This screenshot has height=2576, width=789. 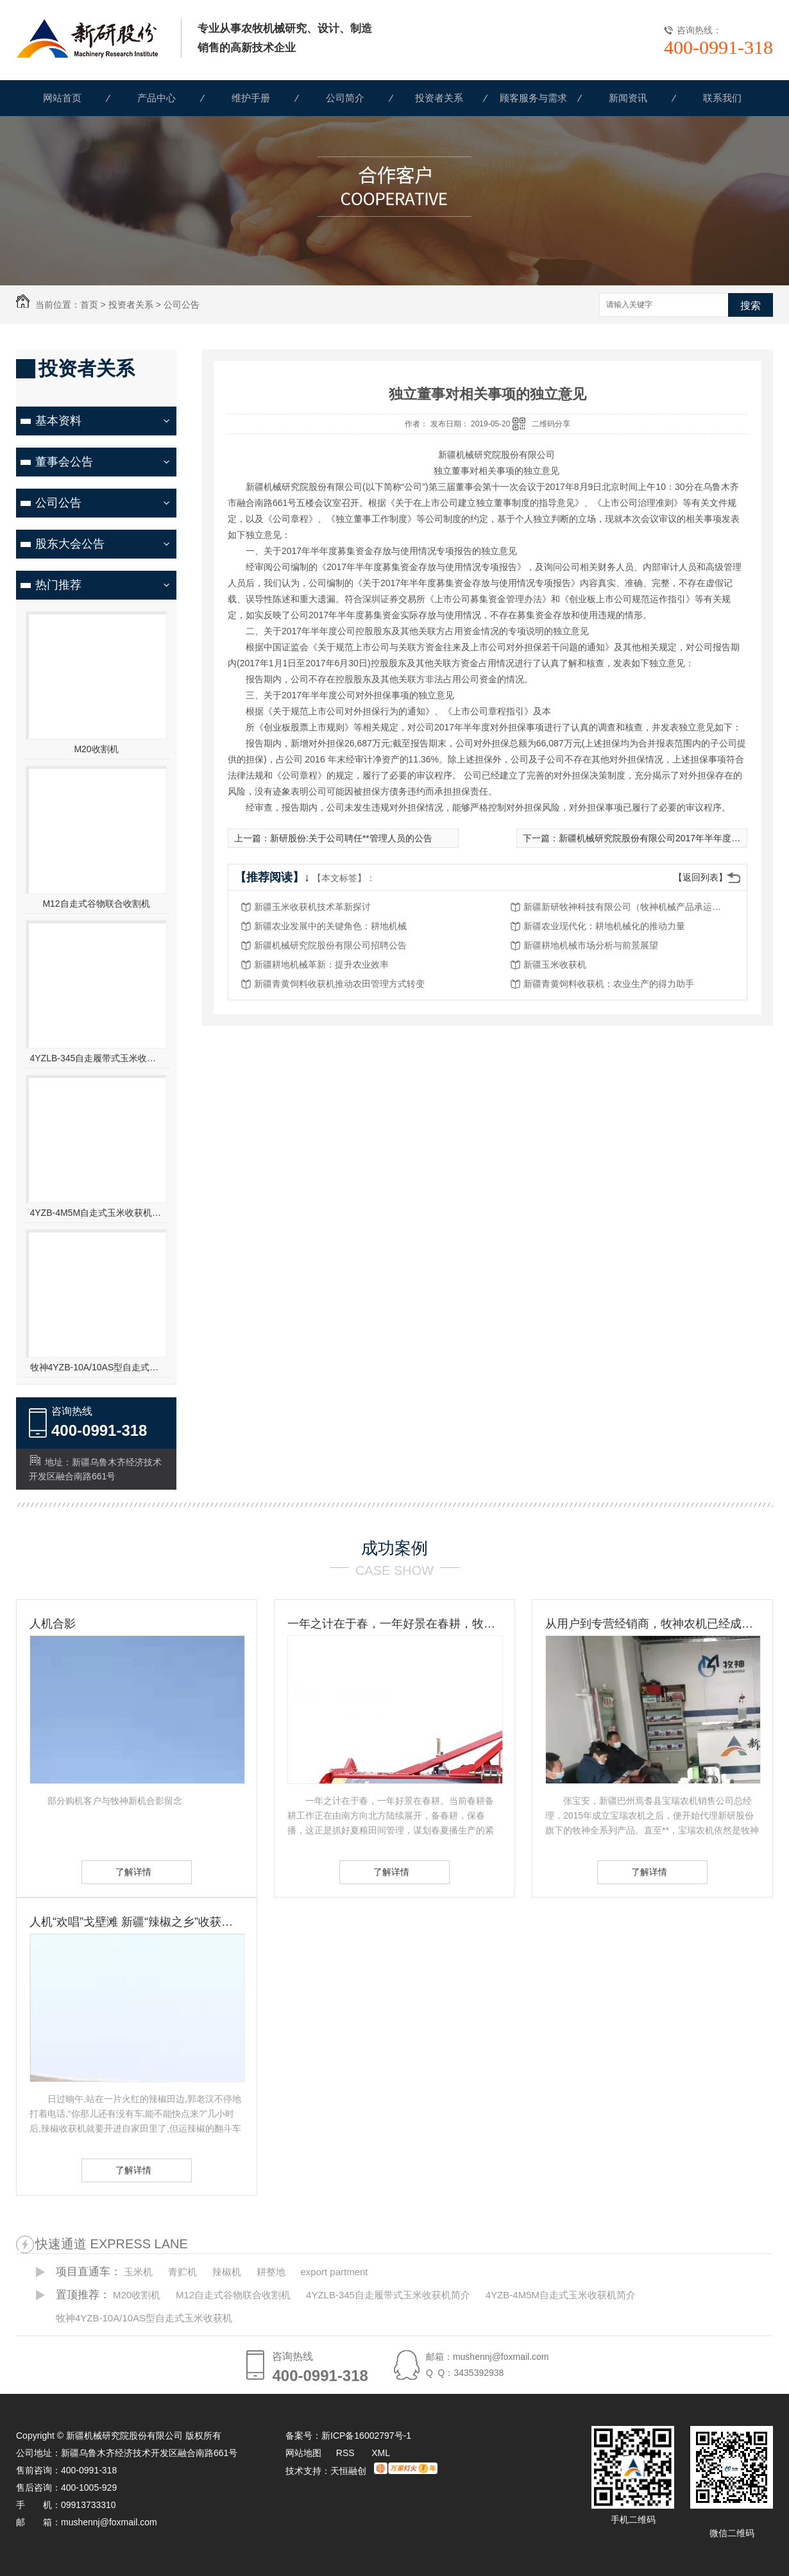 I want to click on 玉米机, so click(x=138, y=2271).